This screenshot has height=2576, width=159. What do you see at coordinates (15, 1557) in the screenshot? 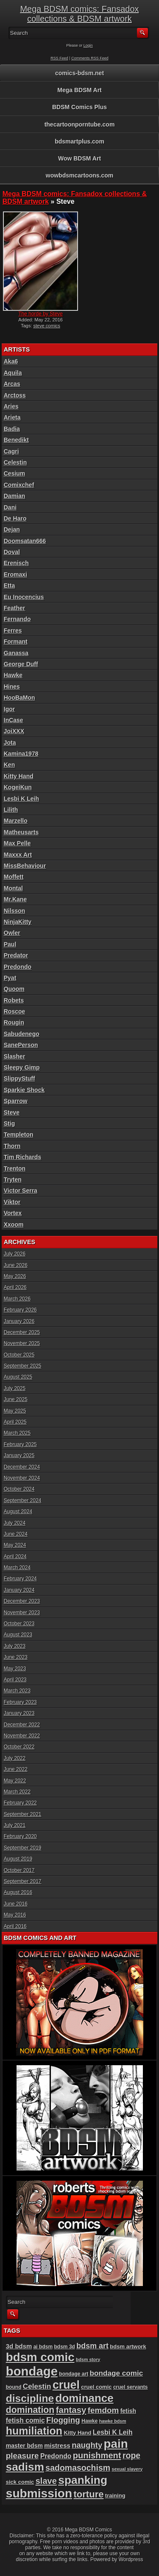
I see `April 2024` at bounding box center [15, 1557].